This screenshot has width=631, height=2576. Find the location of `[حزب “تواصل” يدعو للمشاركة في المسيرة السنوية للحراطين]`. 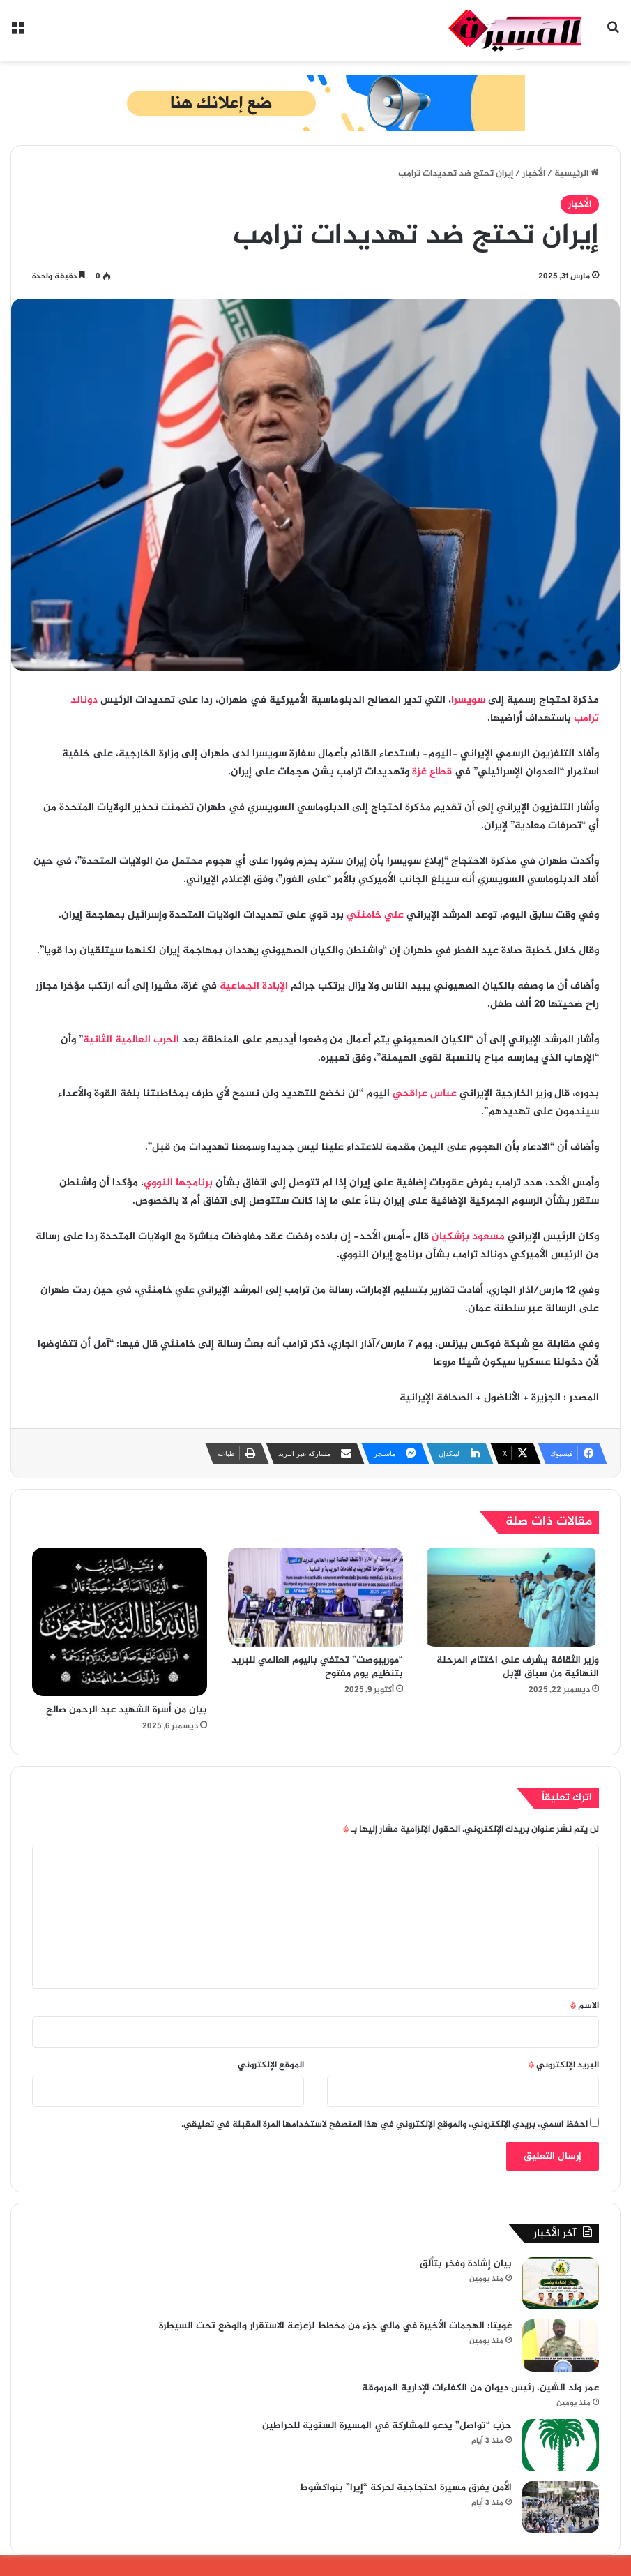

[حزب “تواصل” يدعو للمشاركة في المسيرة السنوية للحراطين] is located at coordinates (560, 2445).